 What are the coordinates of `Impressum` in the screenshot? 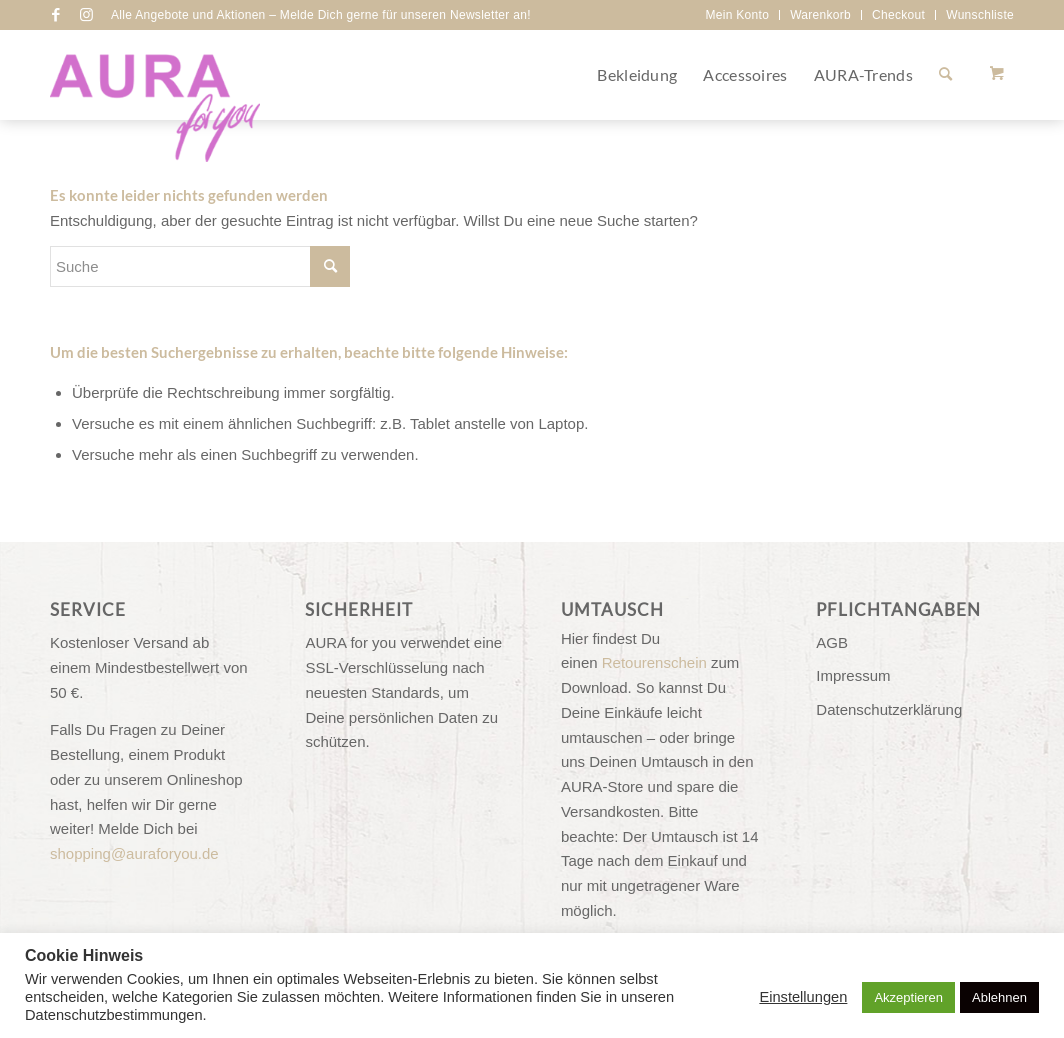 It's located at (853, 675).